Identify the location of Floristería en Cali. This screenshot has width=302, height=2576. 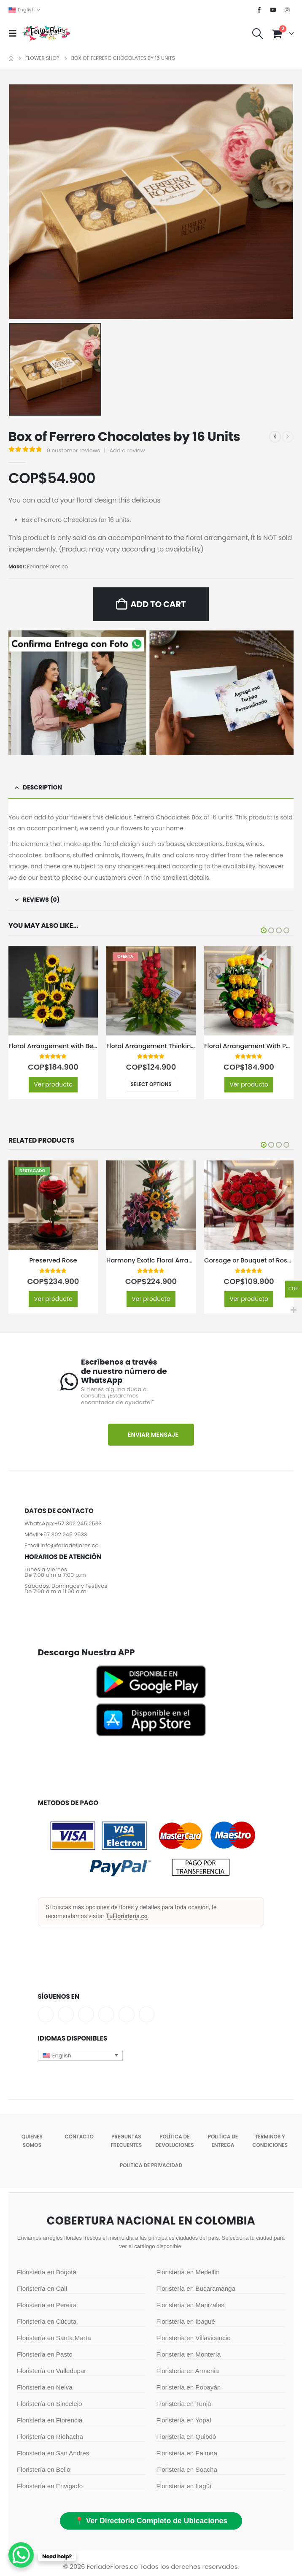
(42, 2290).